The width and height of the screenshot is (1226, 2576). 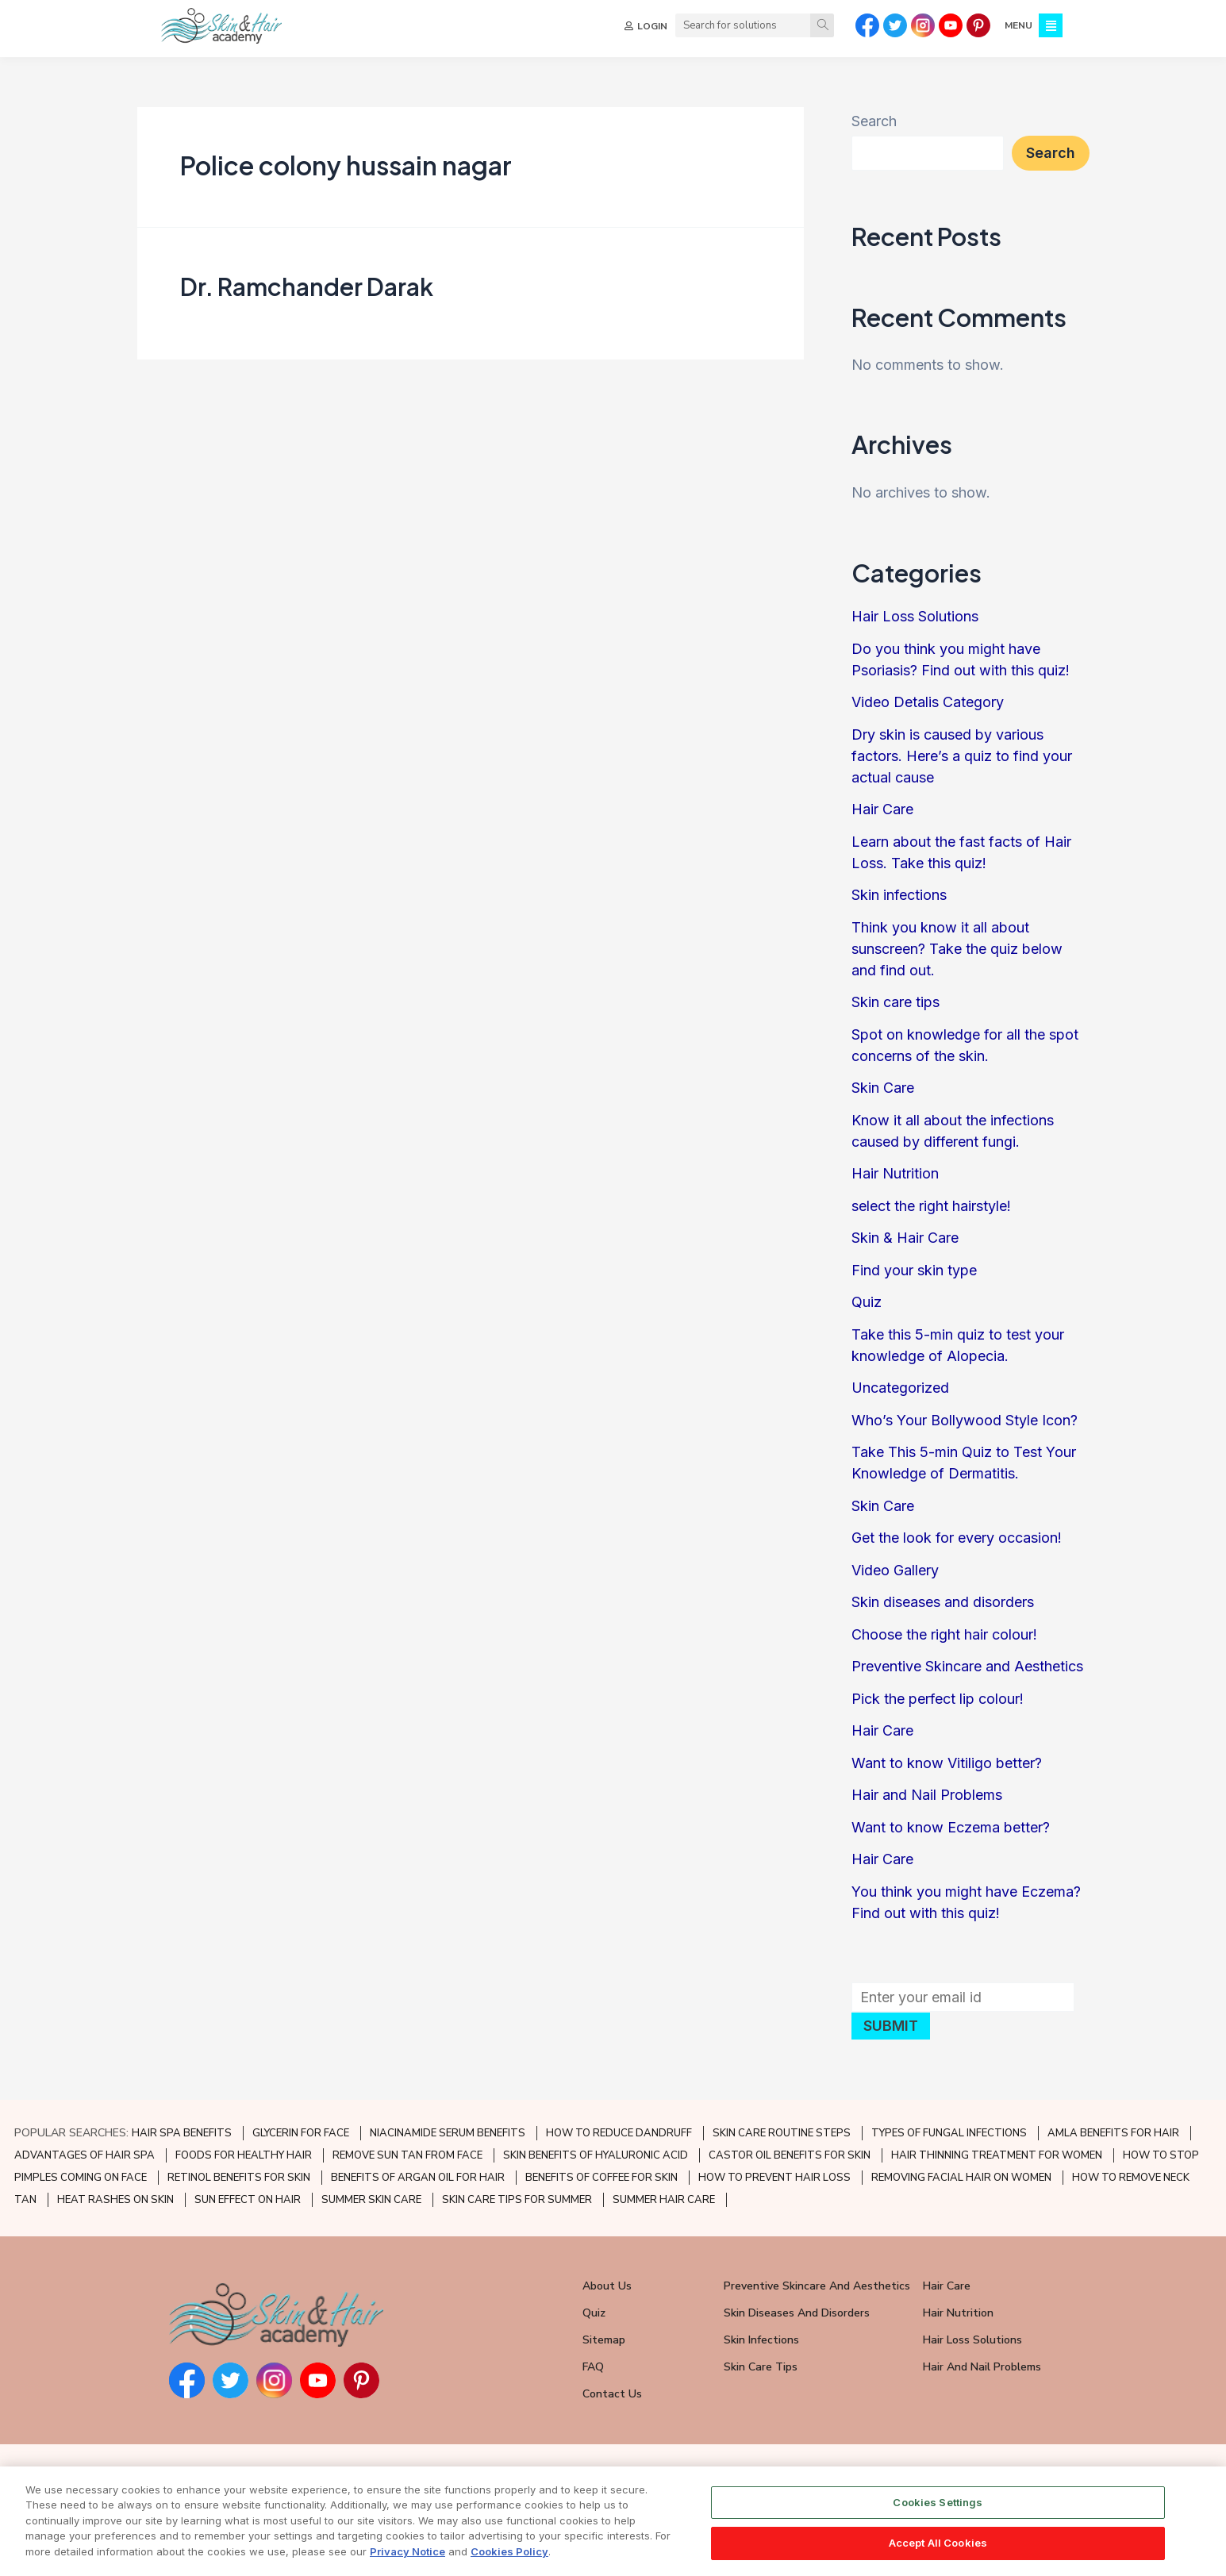 I want to click on BENEFITS OF COFFEE FOR SKIN, so click(x=601, y=2177).